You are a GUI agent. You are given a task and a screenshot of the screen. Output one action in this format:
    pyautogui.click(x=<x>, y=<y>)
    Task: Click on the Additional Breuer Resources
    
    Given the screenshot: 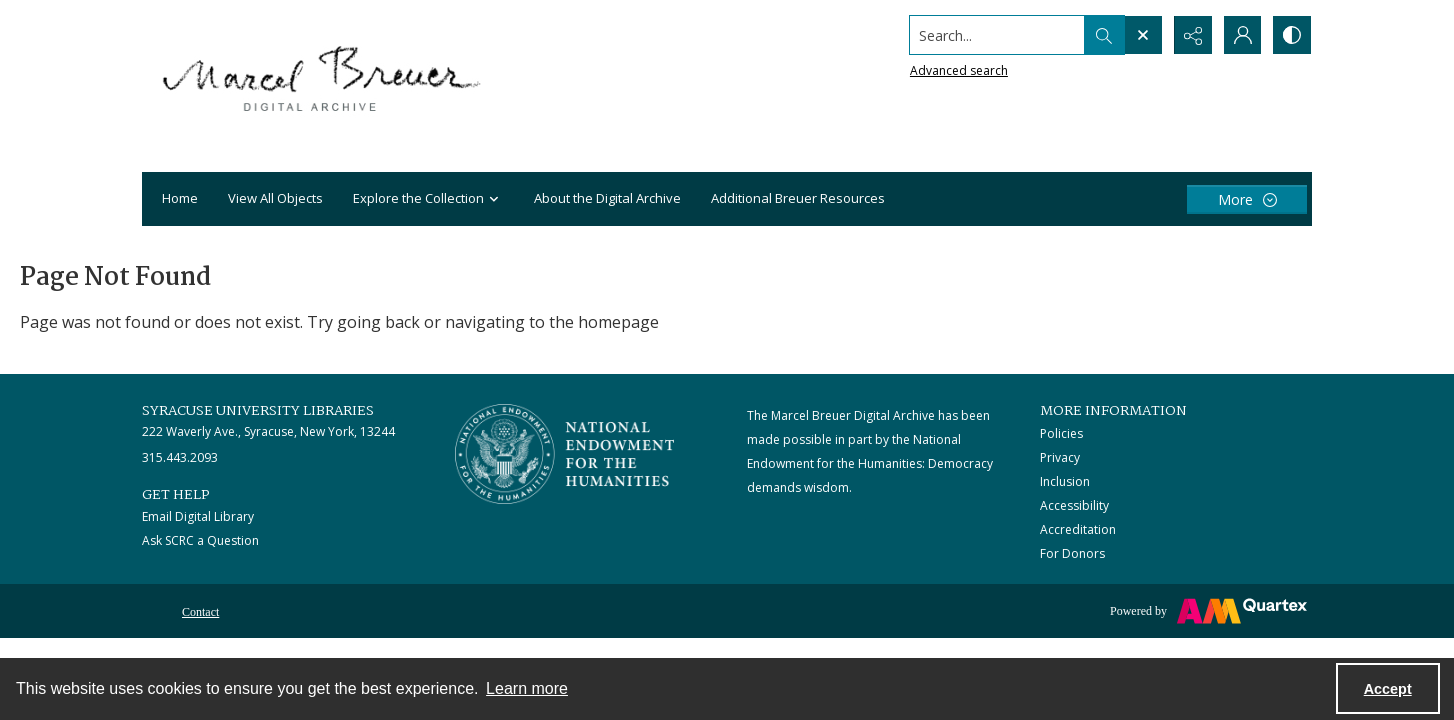 What is the action you would take?
    pyautogui.click(x=798, y=198)
    